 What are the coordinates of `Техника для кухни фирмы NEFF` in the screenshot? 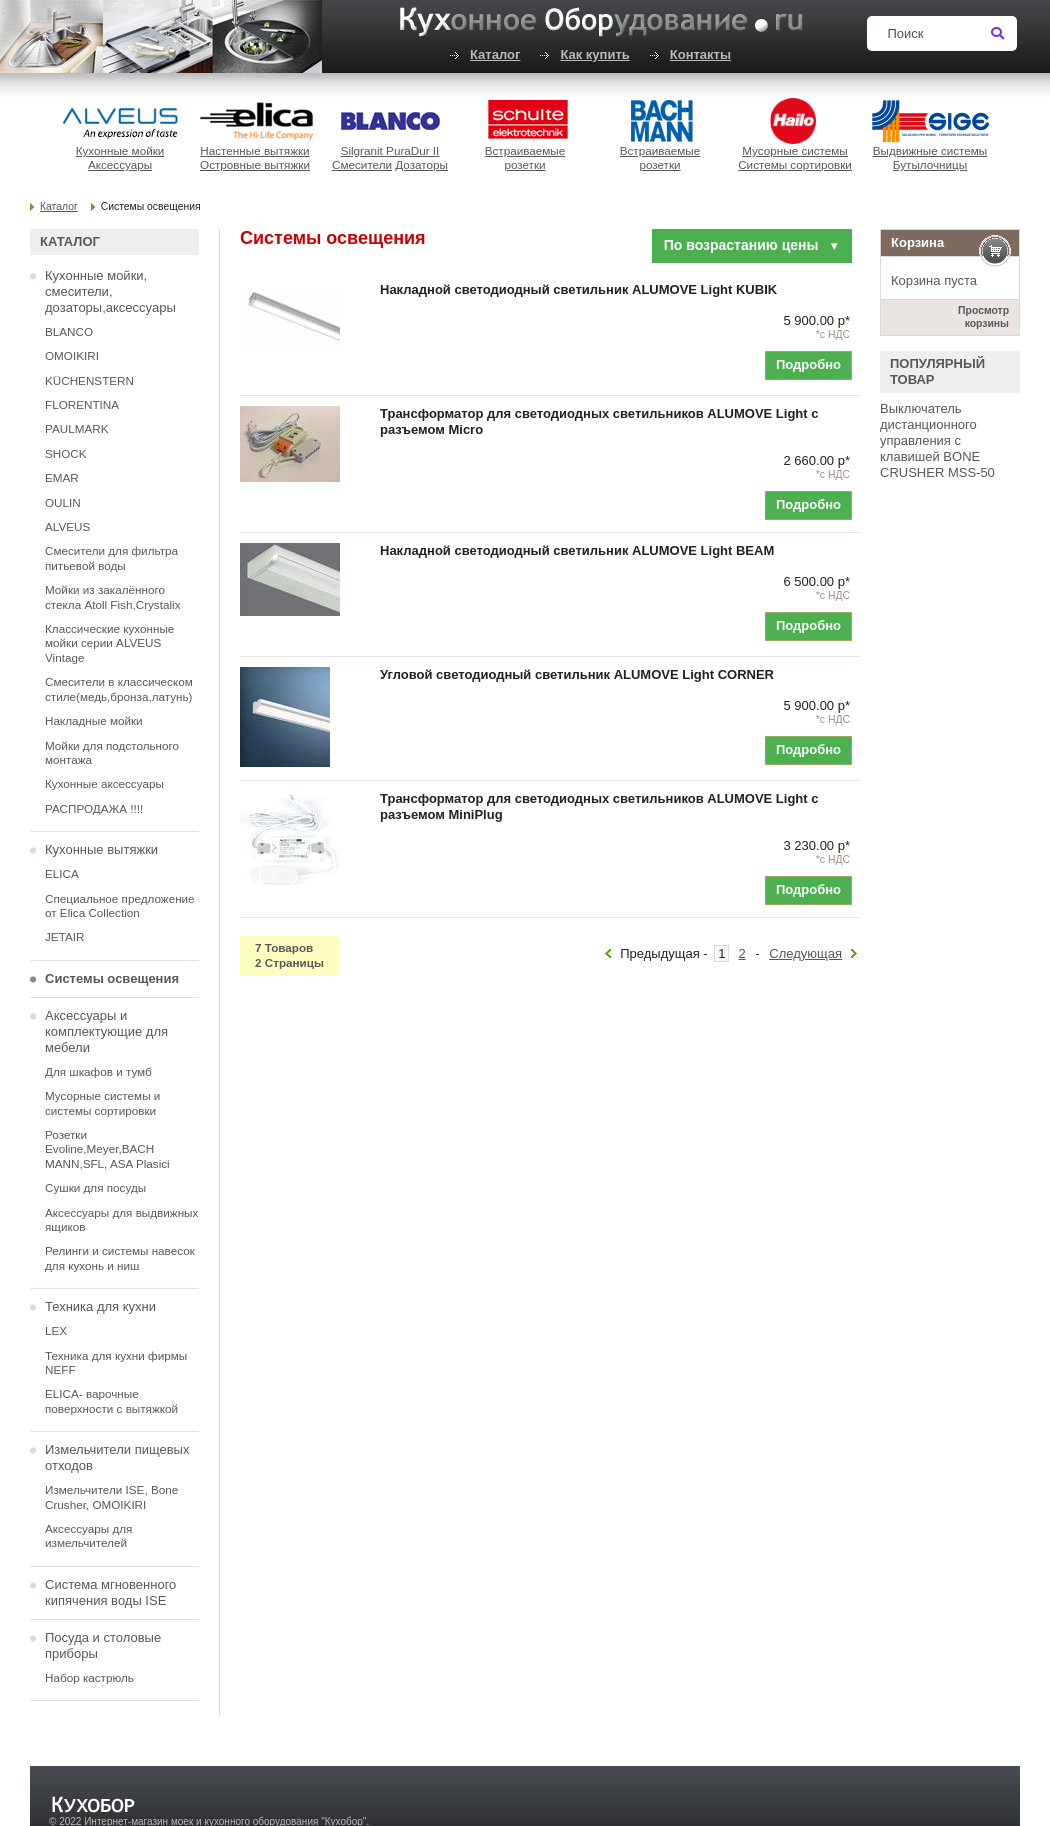 It's located at (116, 1362).